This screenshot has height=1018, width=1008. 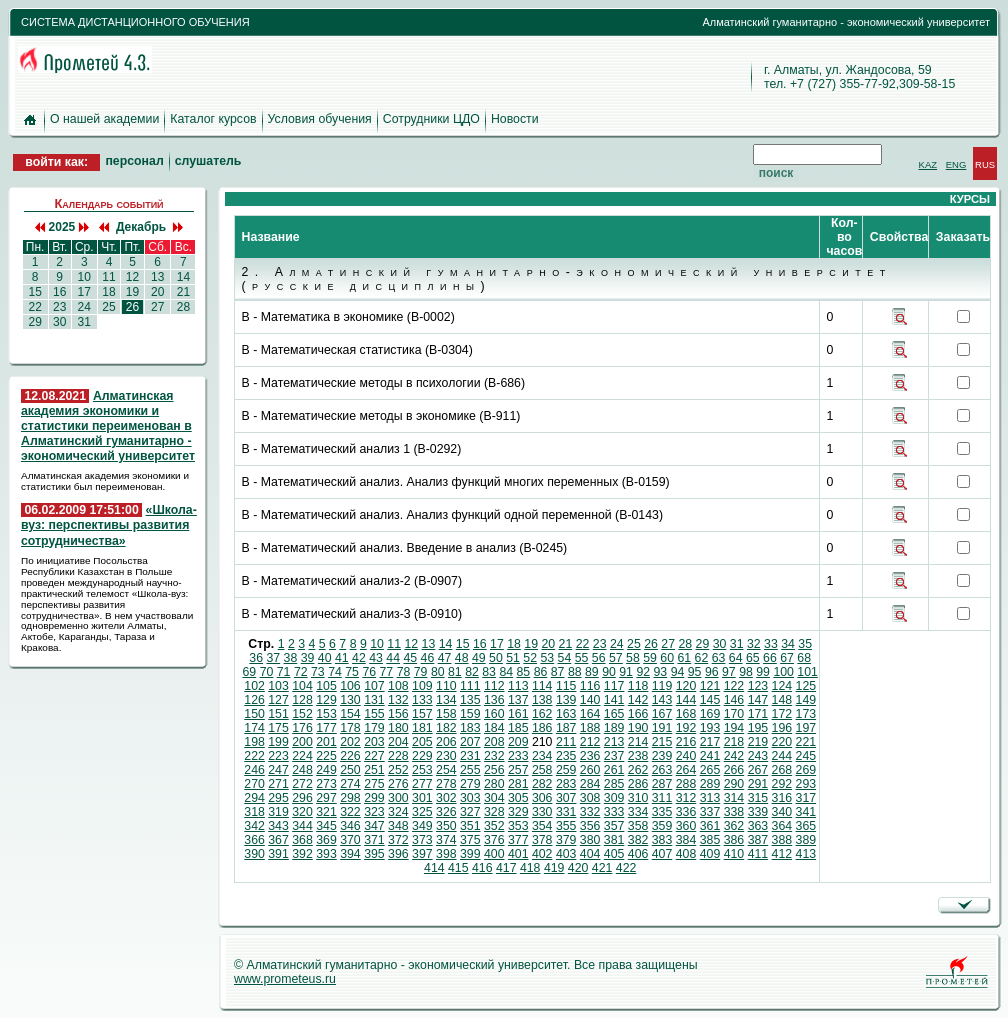 What do you see at coordinates (542, 826) in the screenshot?
I see `354` at bounding box center [542, 826].